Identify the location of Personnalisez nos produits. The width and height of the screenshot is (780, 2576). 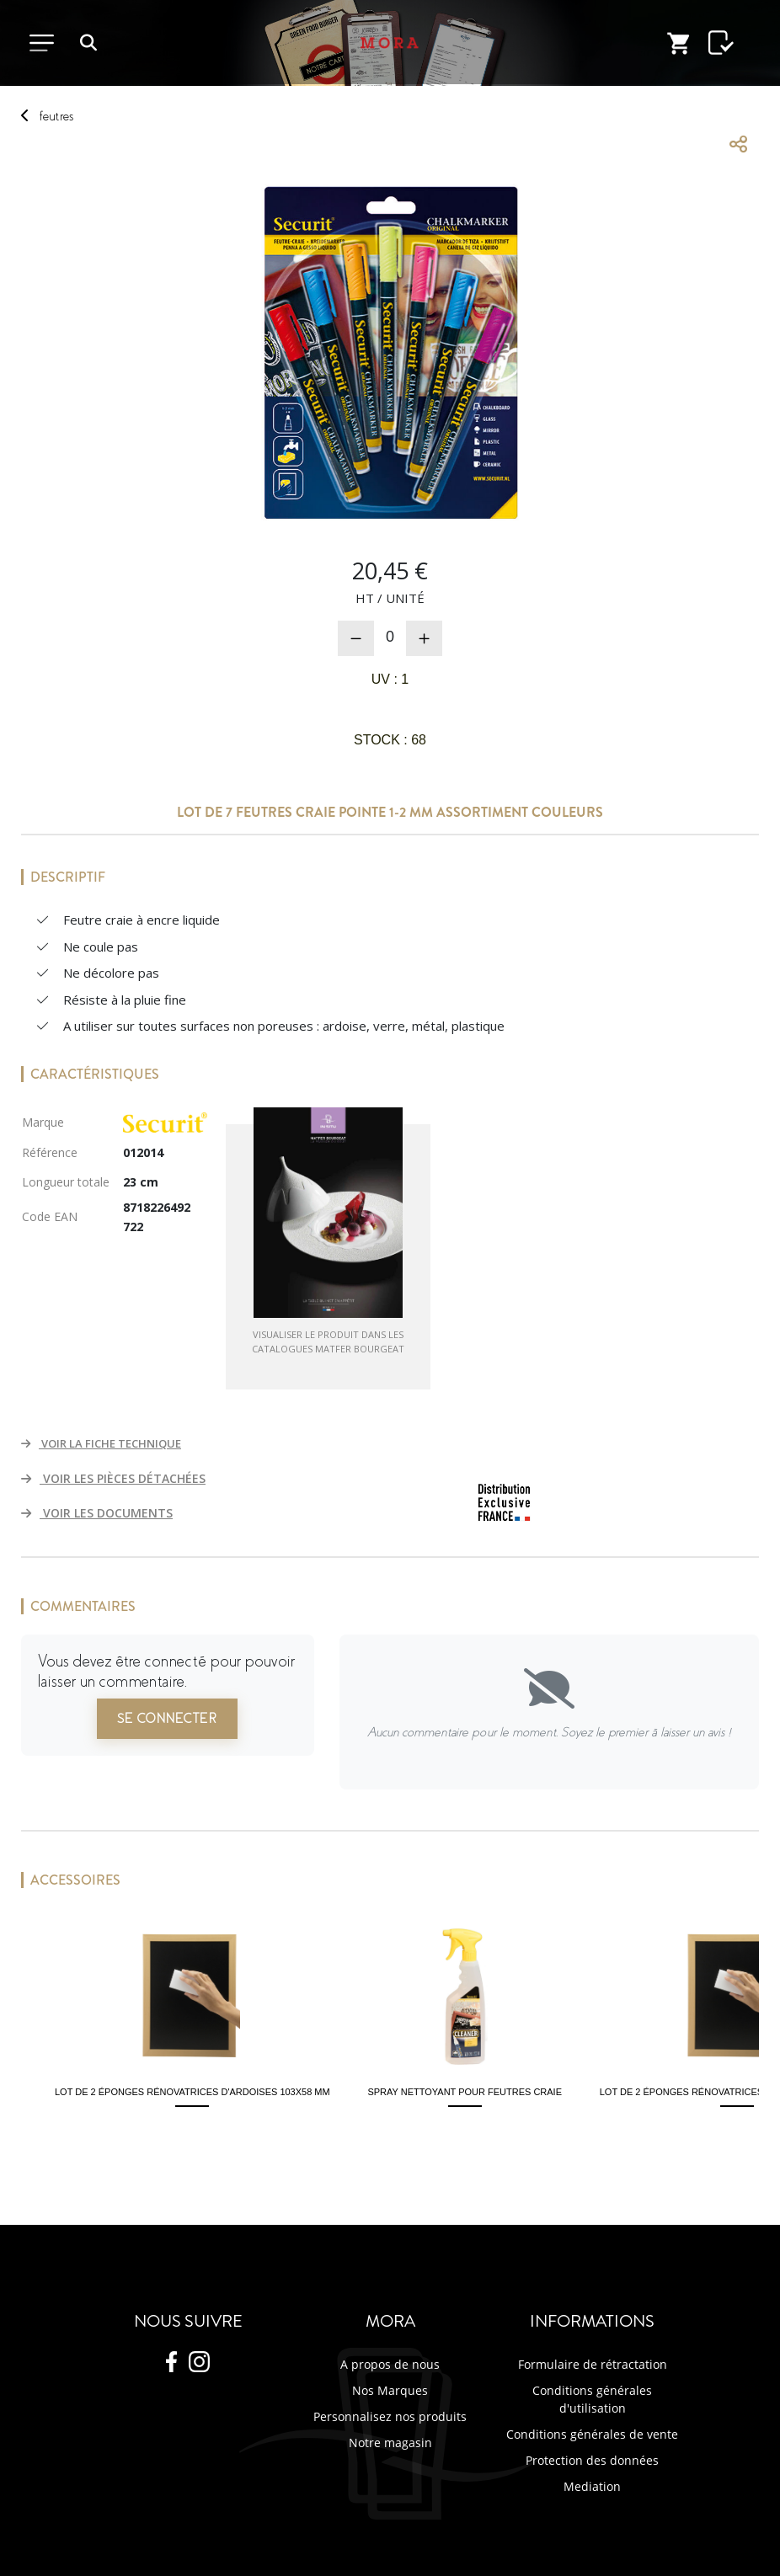
(390, 2416).